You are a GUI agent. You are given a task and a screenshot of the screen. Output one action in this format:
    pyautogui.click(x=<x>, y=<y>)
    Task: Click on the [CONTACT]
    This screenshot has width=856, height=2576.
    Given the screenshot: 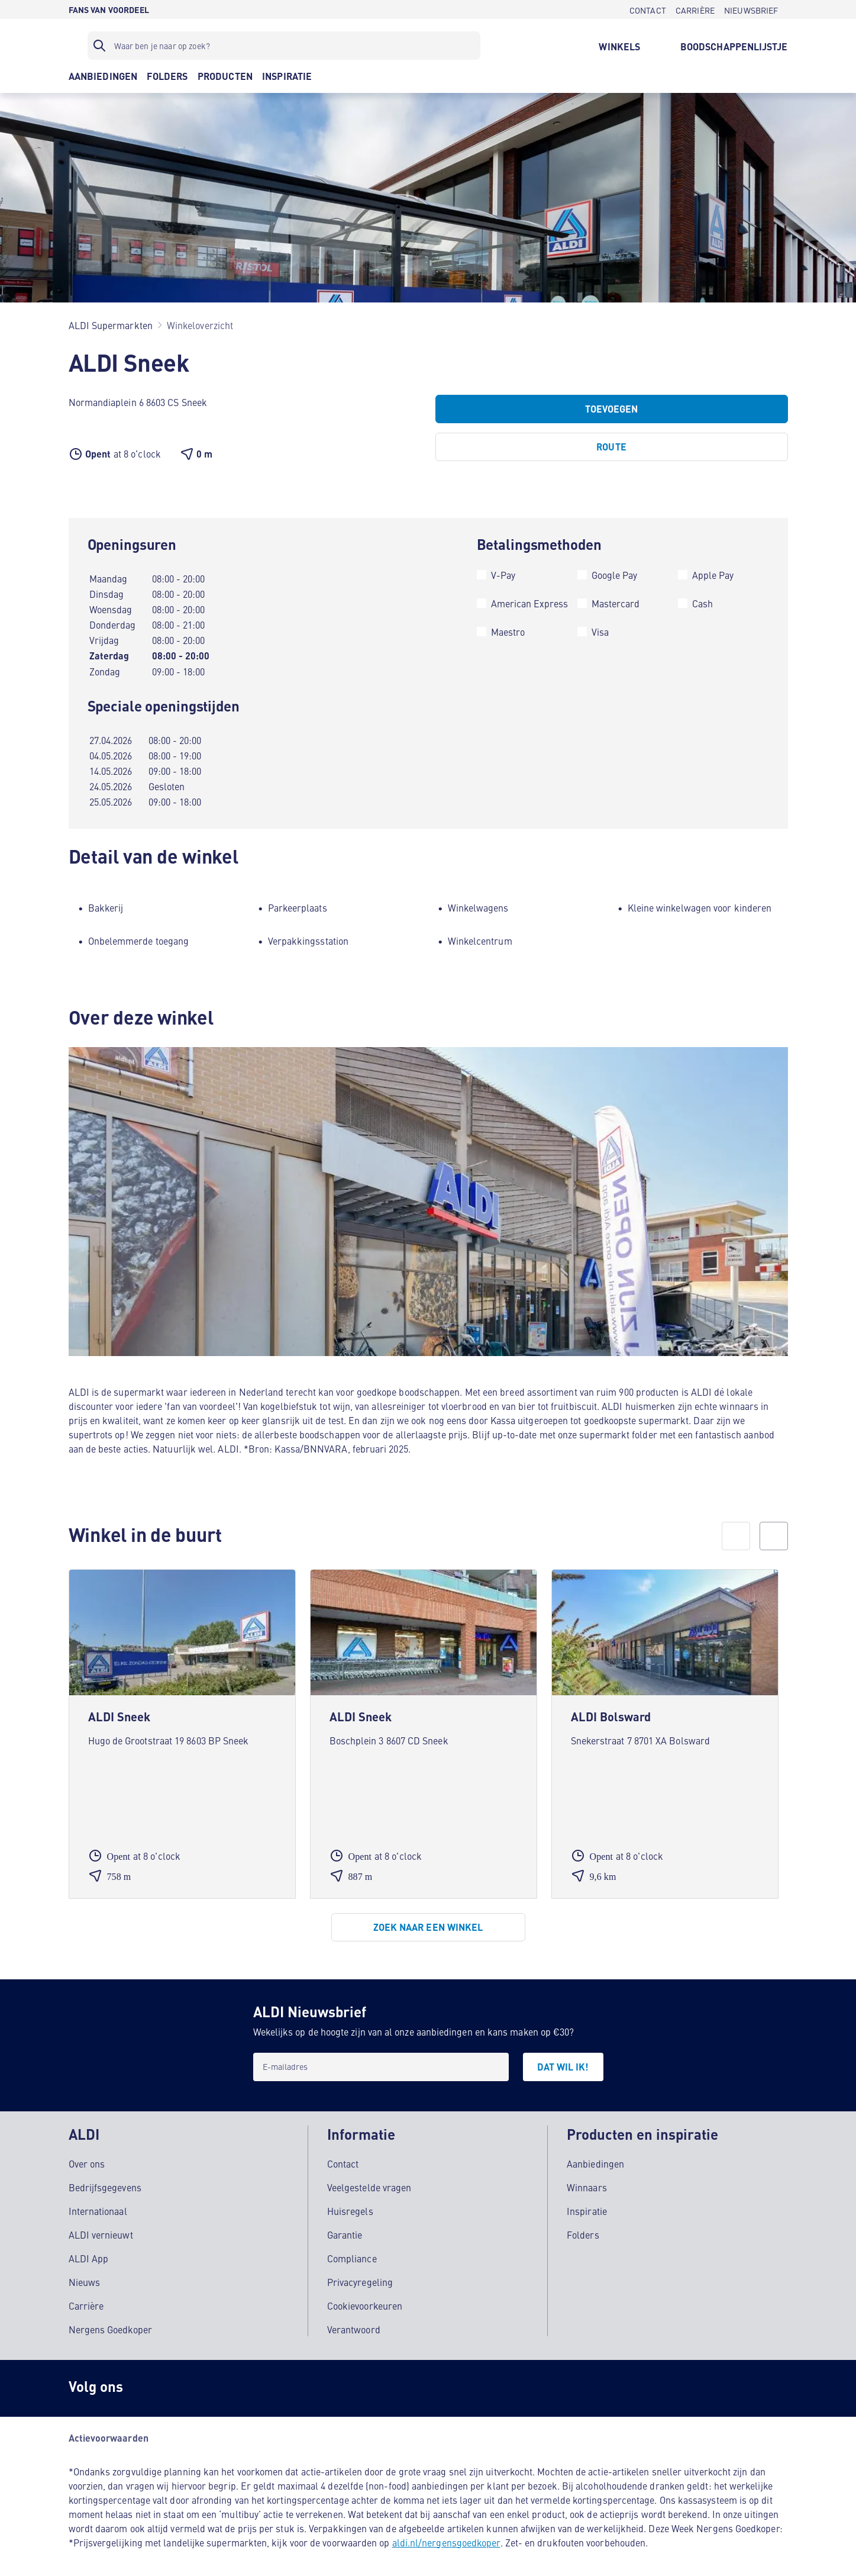 What is the action you would take?
    pyautogui.click(x=647, y=9)
    